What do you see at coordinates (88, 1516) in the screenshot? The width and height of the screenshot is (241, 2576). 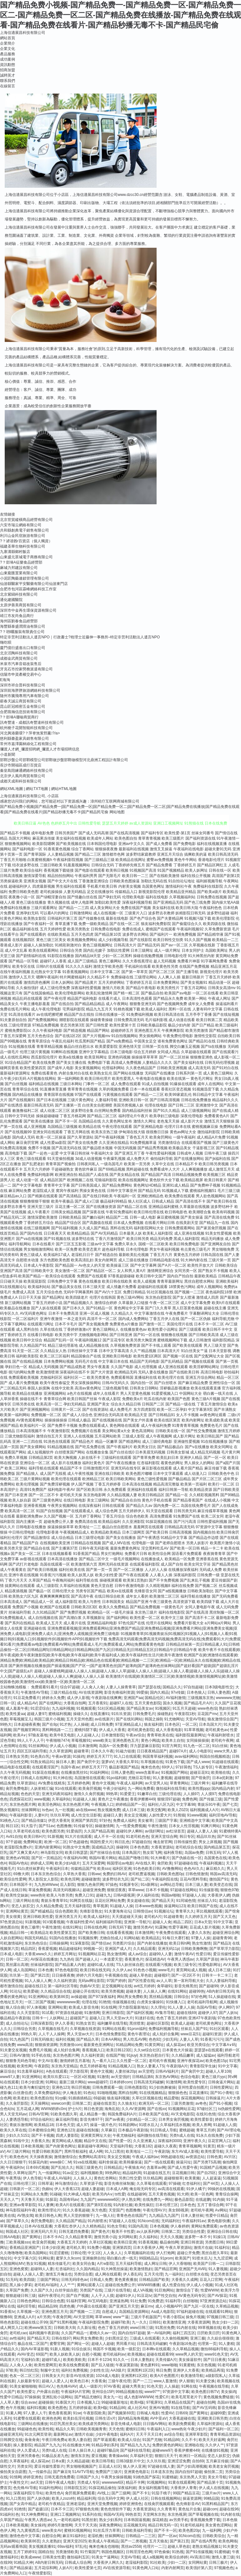 I see `五月婷丁香网站` at bounding box center [88, 1516].